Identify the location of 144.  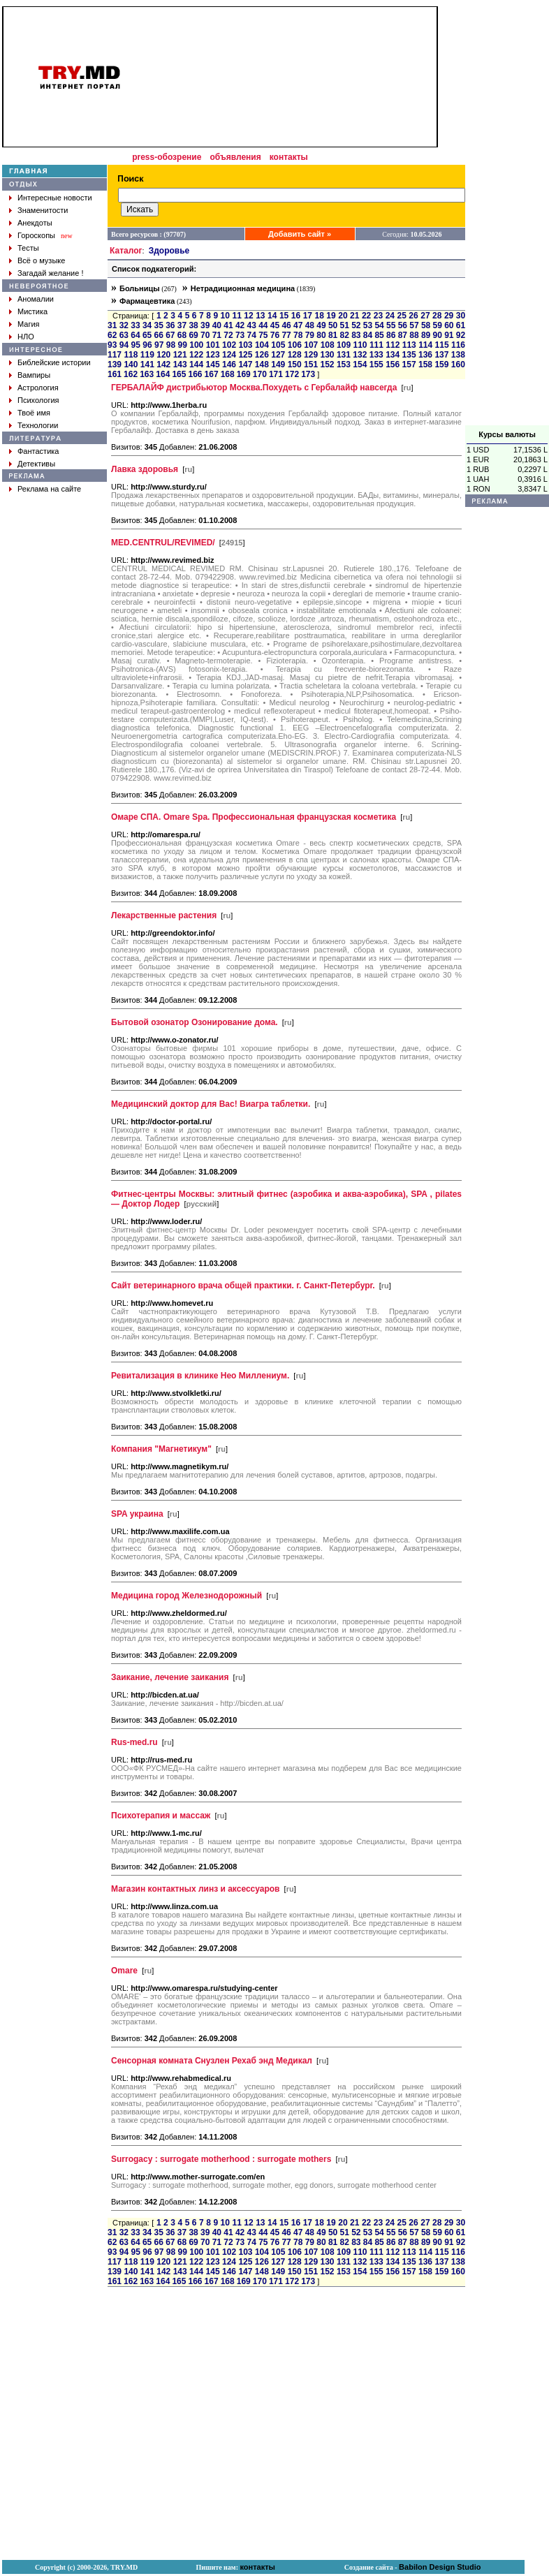
(196, 364).